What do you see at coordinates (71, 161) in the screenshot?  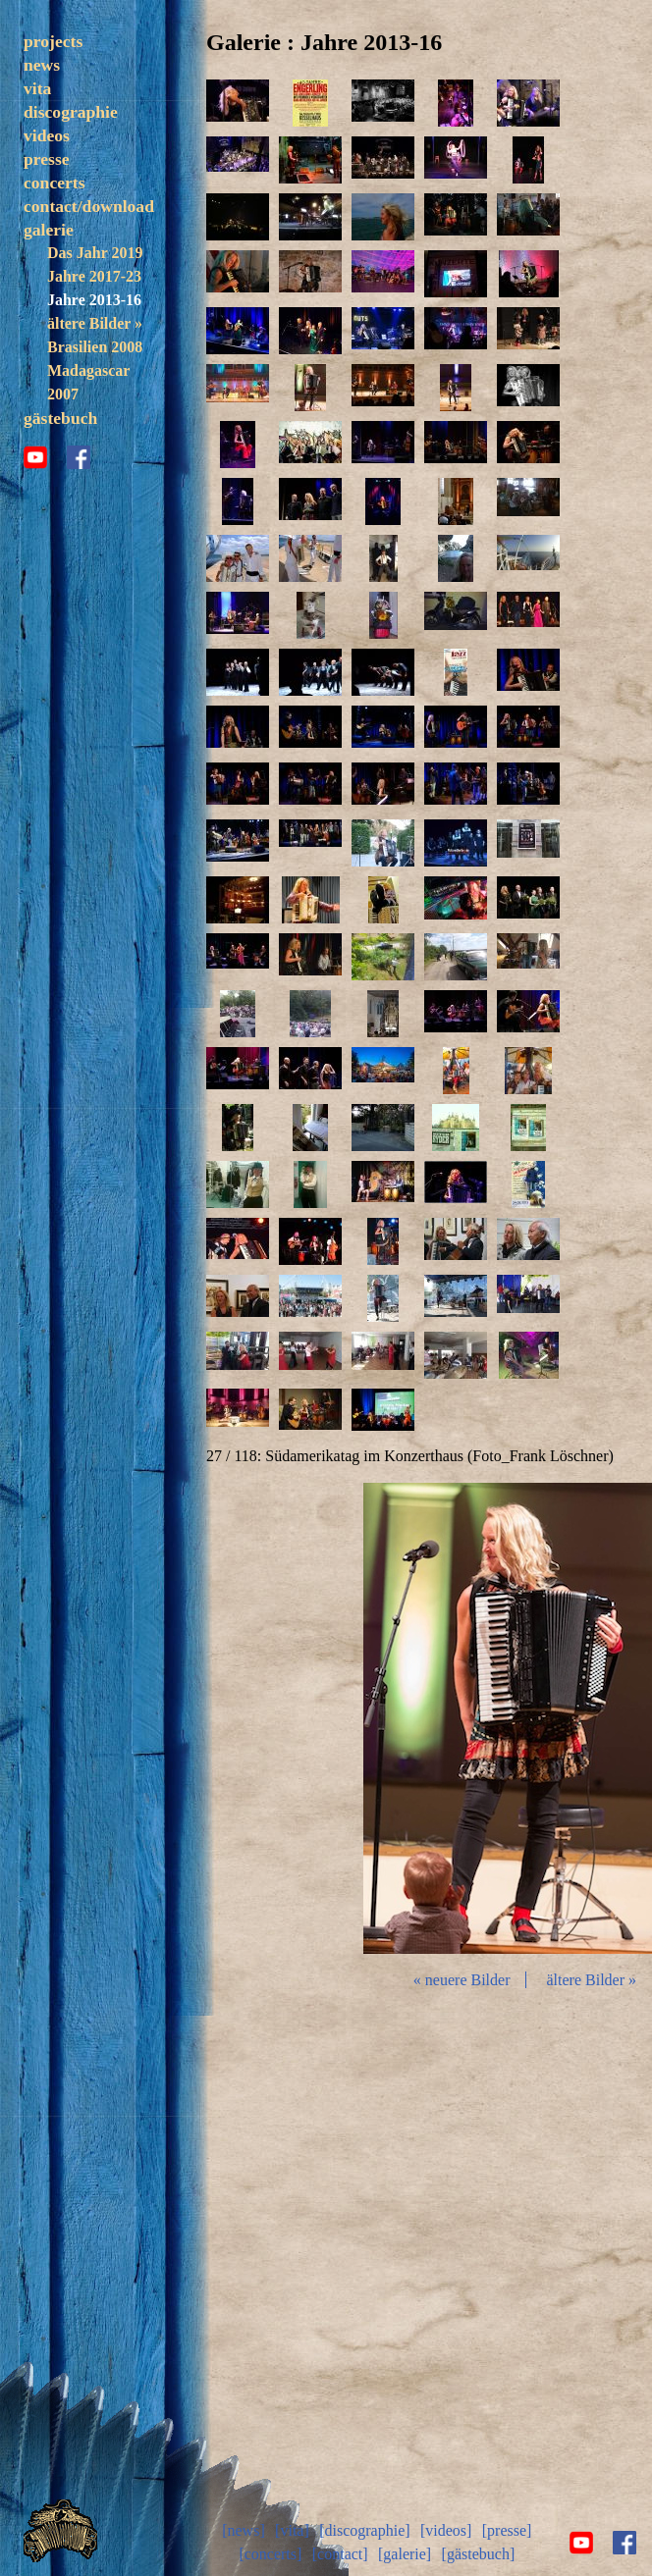 I see `discographie` at bounding box center [71, 161].